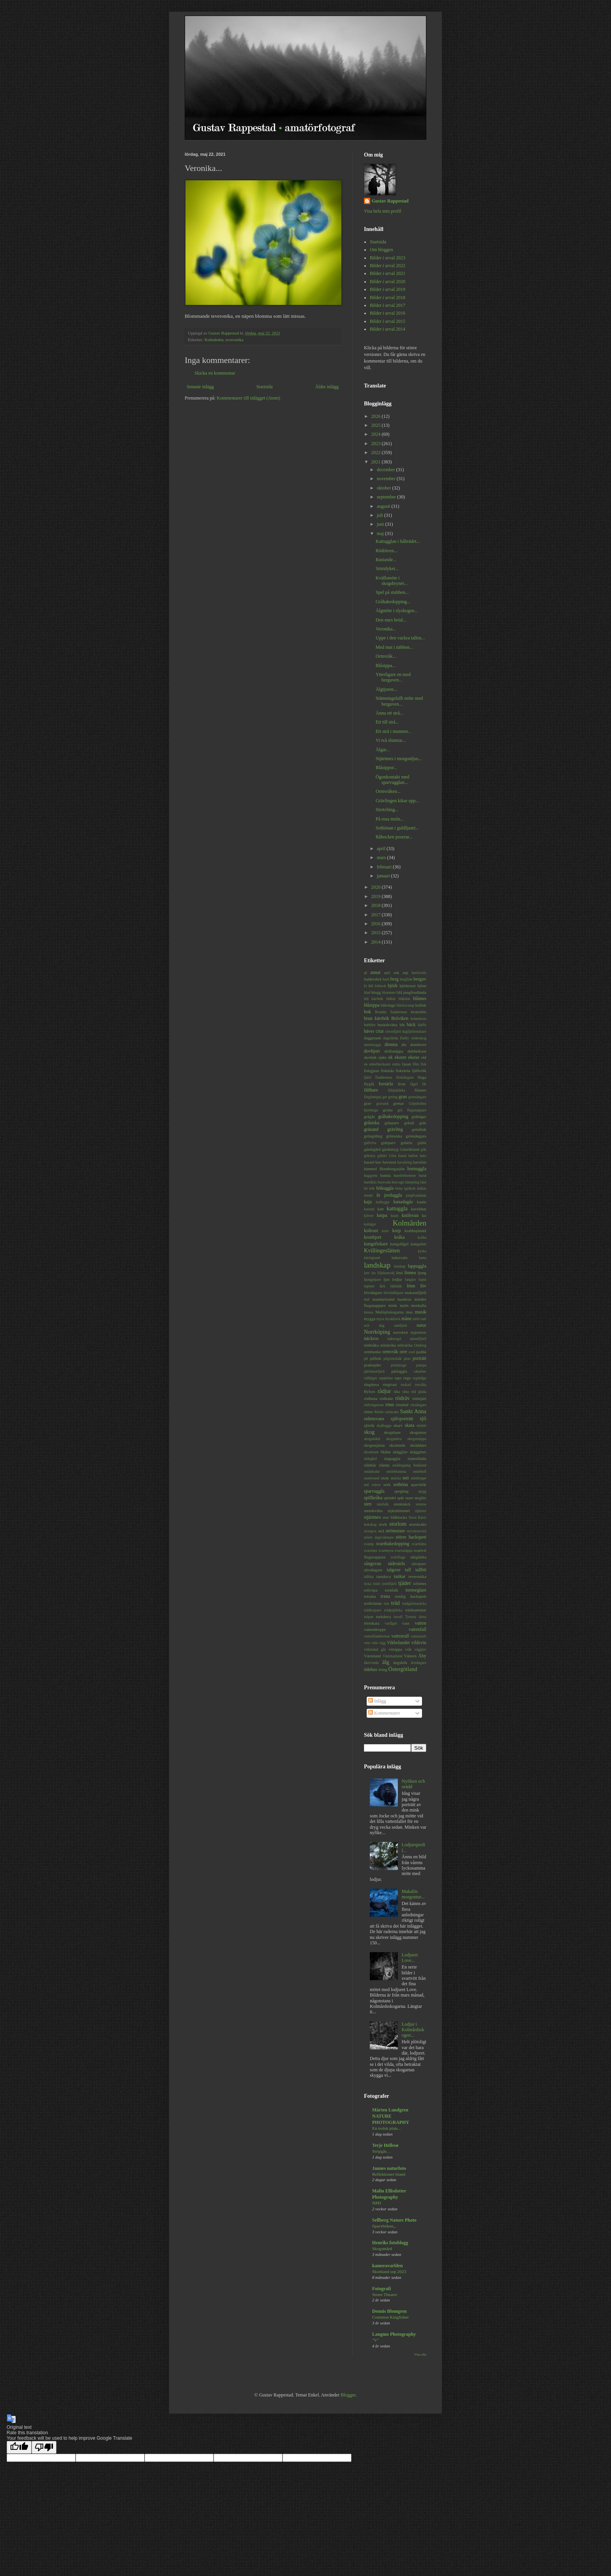 Image resolution: width=611 pixels, height=2576 pixels. What do you see at coordinates (410, 1425) in the screenshot?
I see `skata` at bounding box center [410, 1425].